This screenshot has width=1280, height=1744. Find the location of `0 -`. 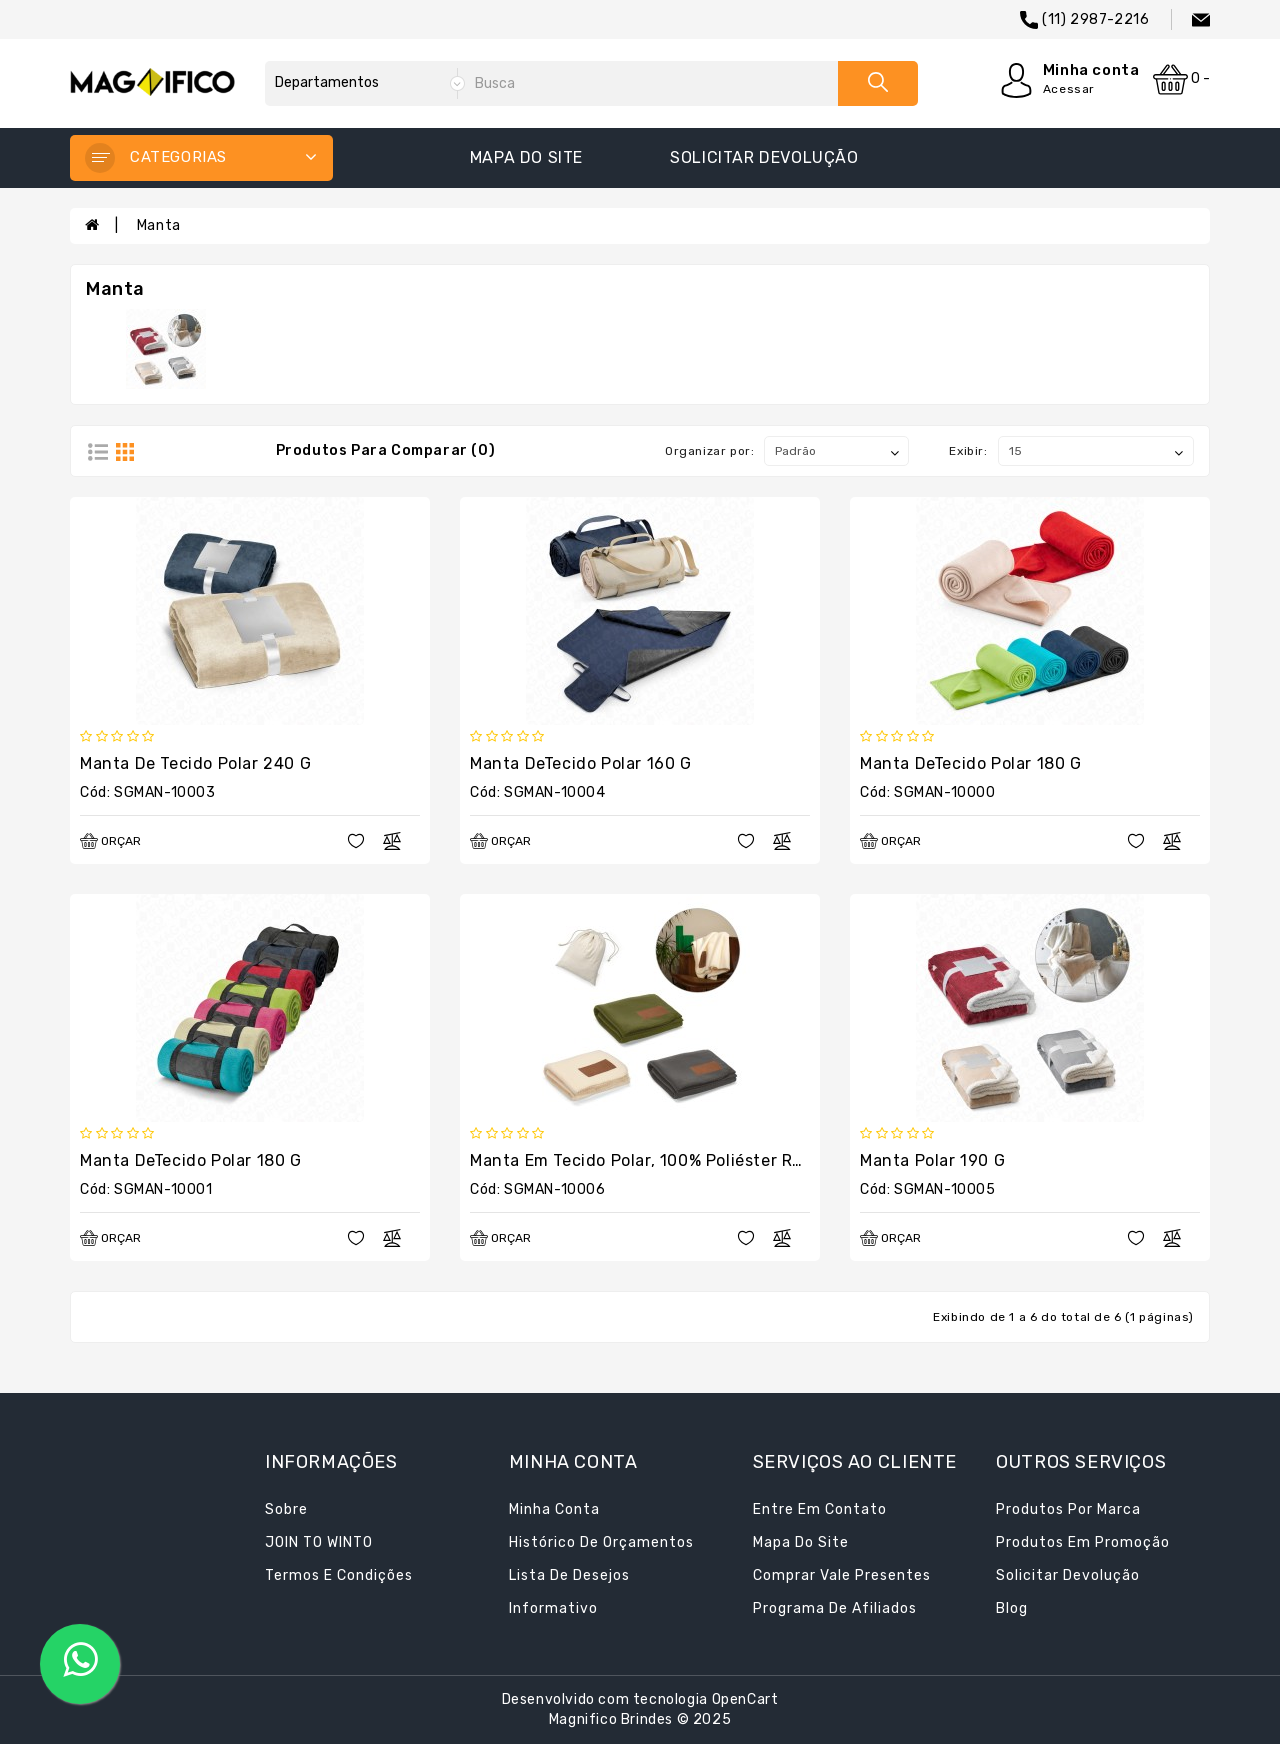

0 - is located at coordinates (1181, 79).